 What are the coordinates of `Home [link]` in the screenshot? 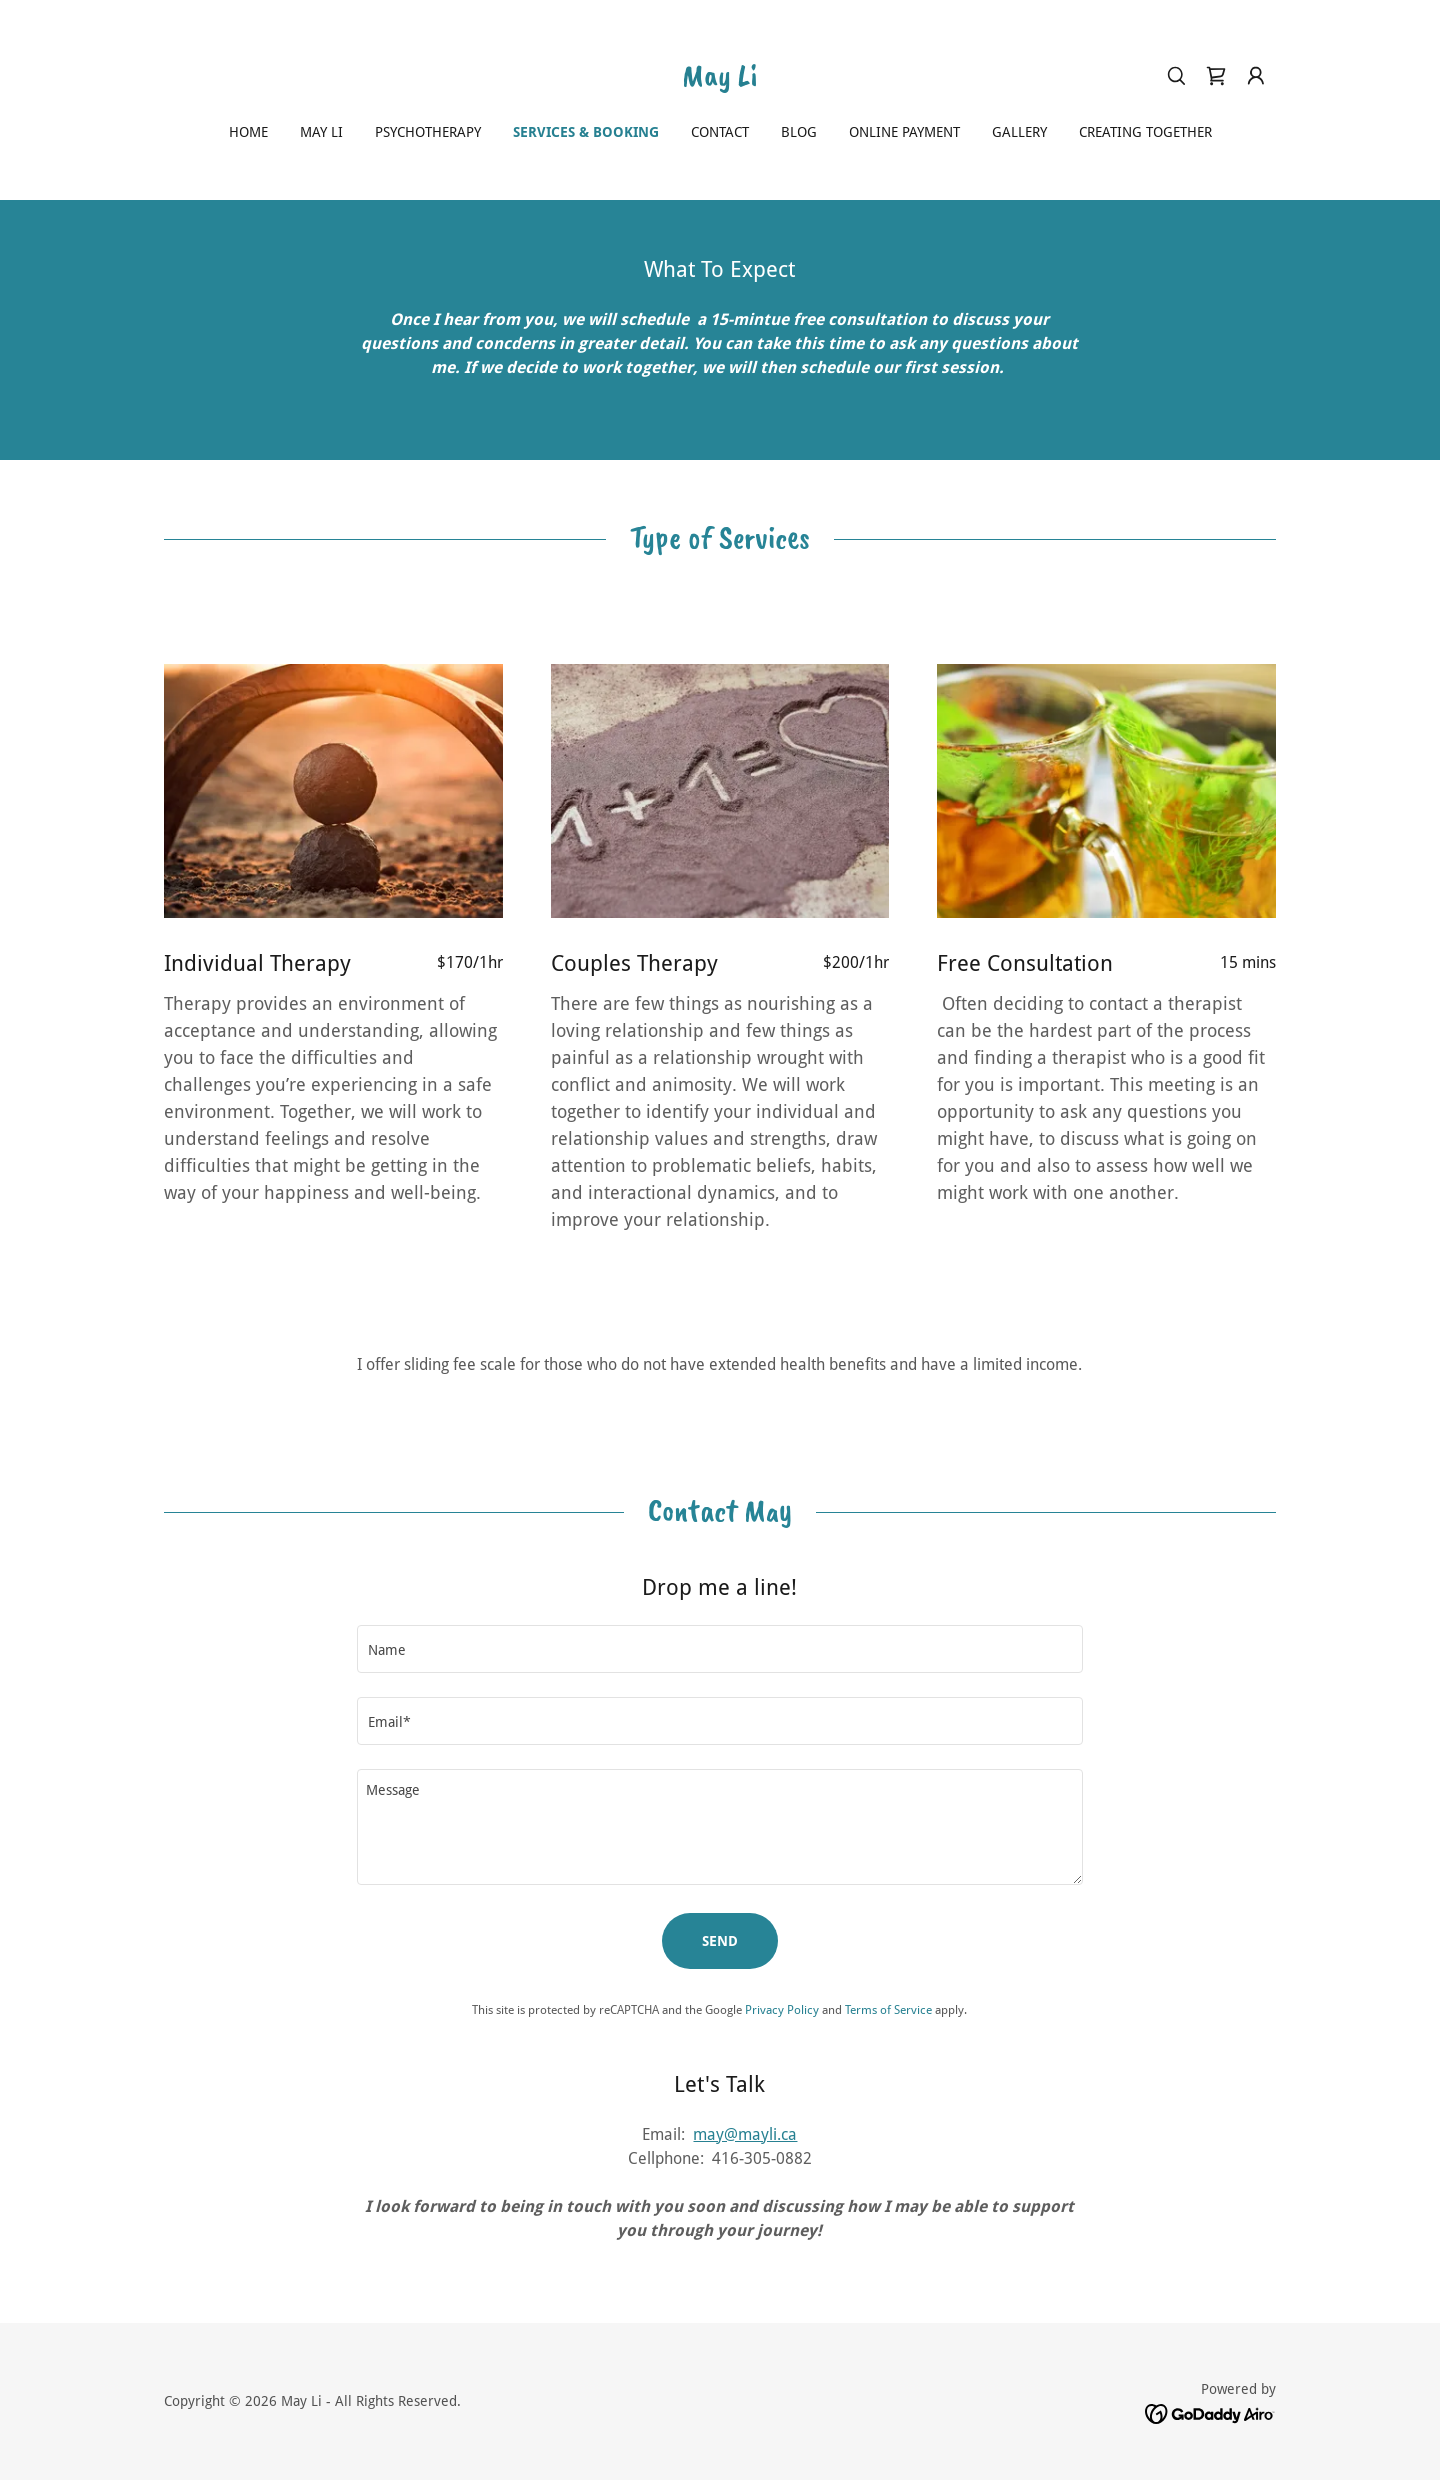 It's located at (248, 132).